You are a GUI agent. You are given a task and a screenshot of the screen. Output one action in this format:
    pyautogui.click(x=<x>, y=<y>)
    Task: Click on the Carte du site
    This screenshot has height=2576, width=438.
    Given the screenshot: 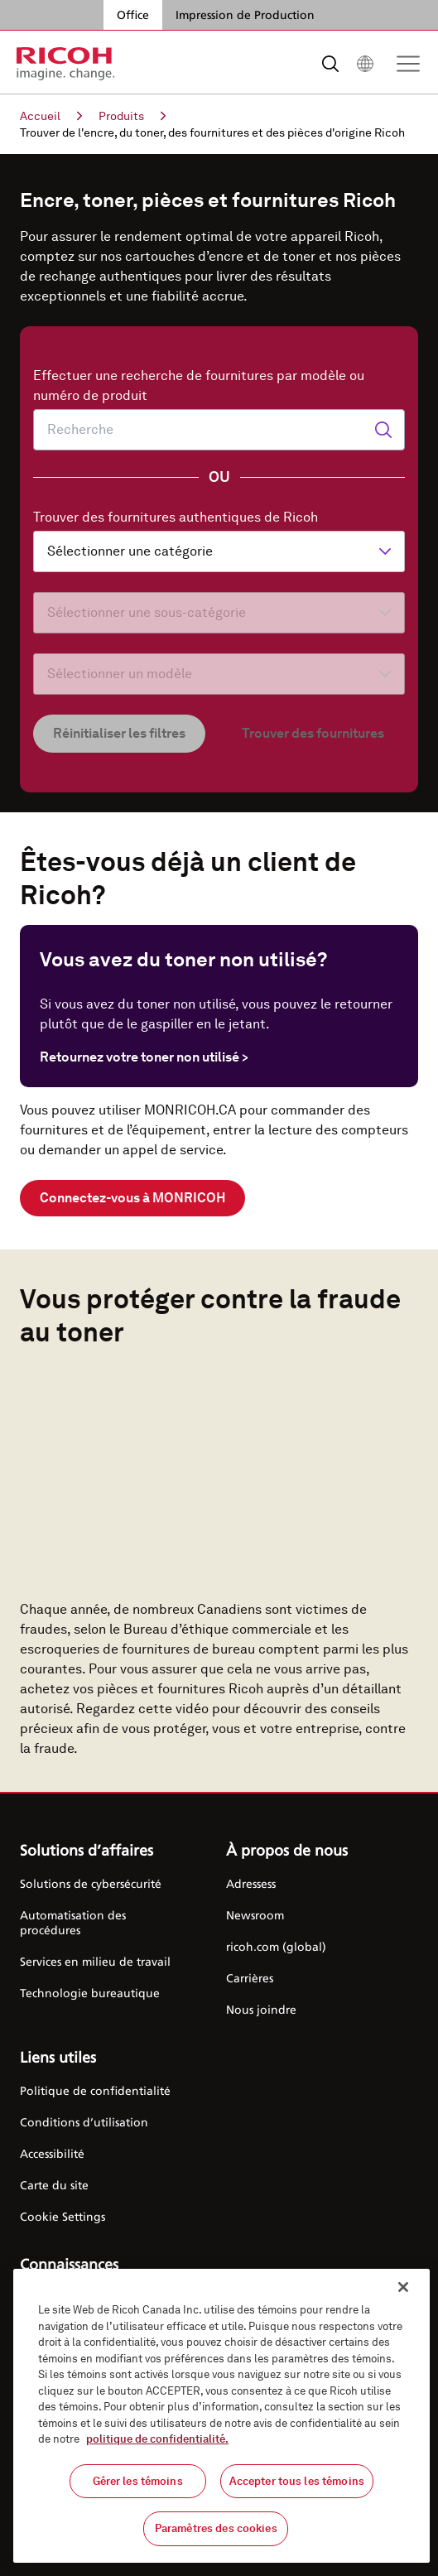 What is the action you would take?
    pyautogui.click(x=54, y=2185)
    